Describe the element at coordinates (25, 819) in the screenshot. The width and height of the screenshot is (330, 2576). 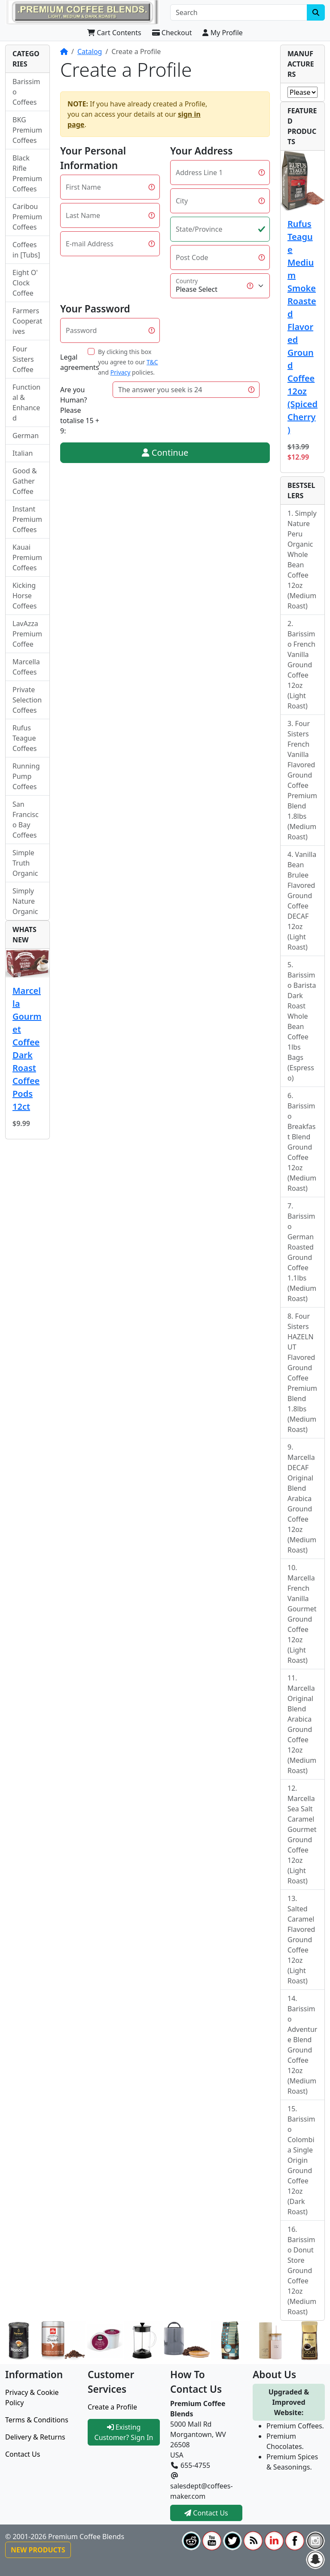
I see `San Francisco Bay Coffees` at that location.